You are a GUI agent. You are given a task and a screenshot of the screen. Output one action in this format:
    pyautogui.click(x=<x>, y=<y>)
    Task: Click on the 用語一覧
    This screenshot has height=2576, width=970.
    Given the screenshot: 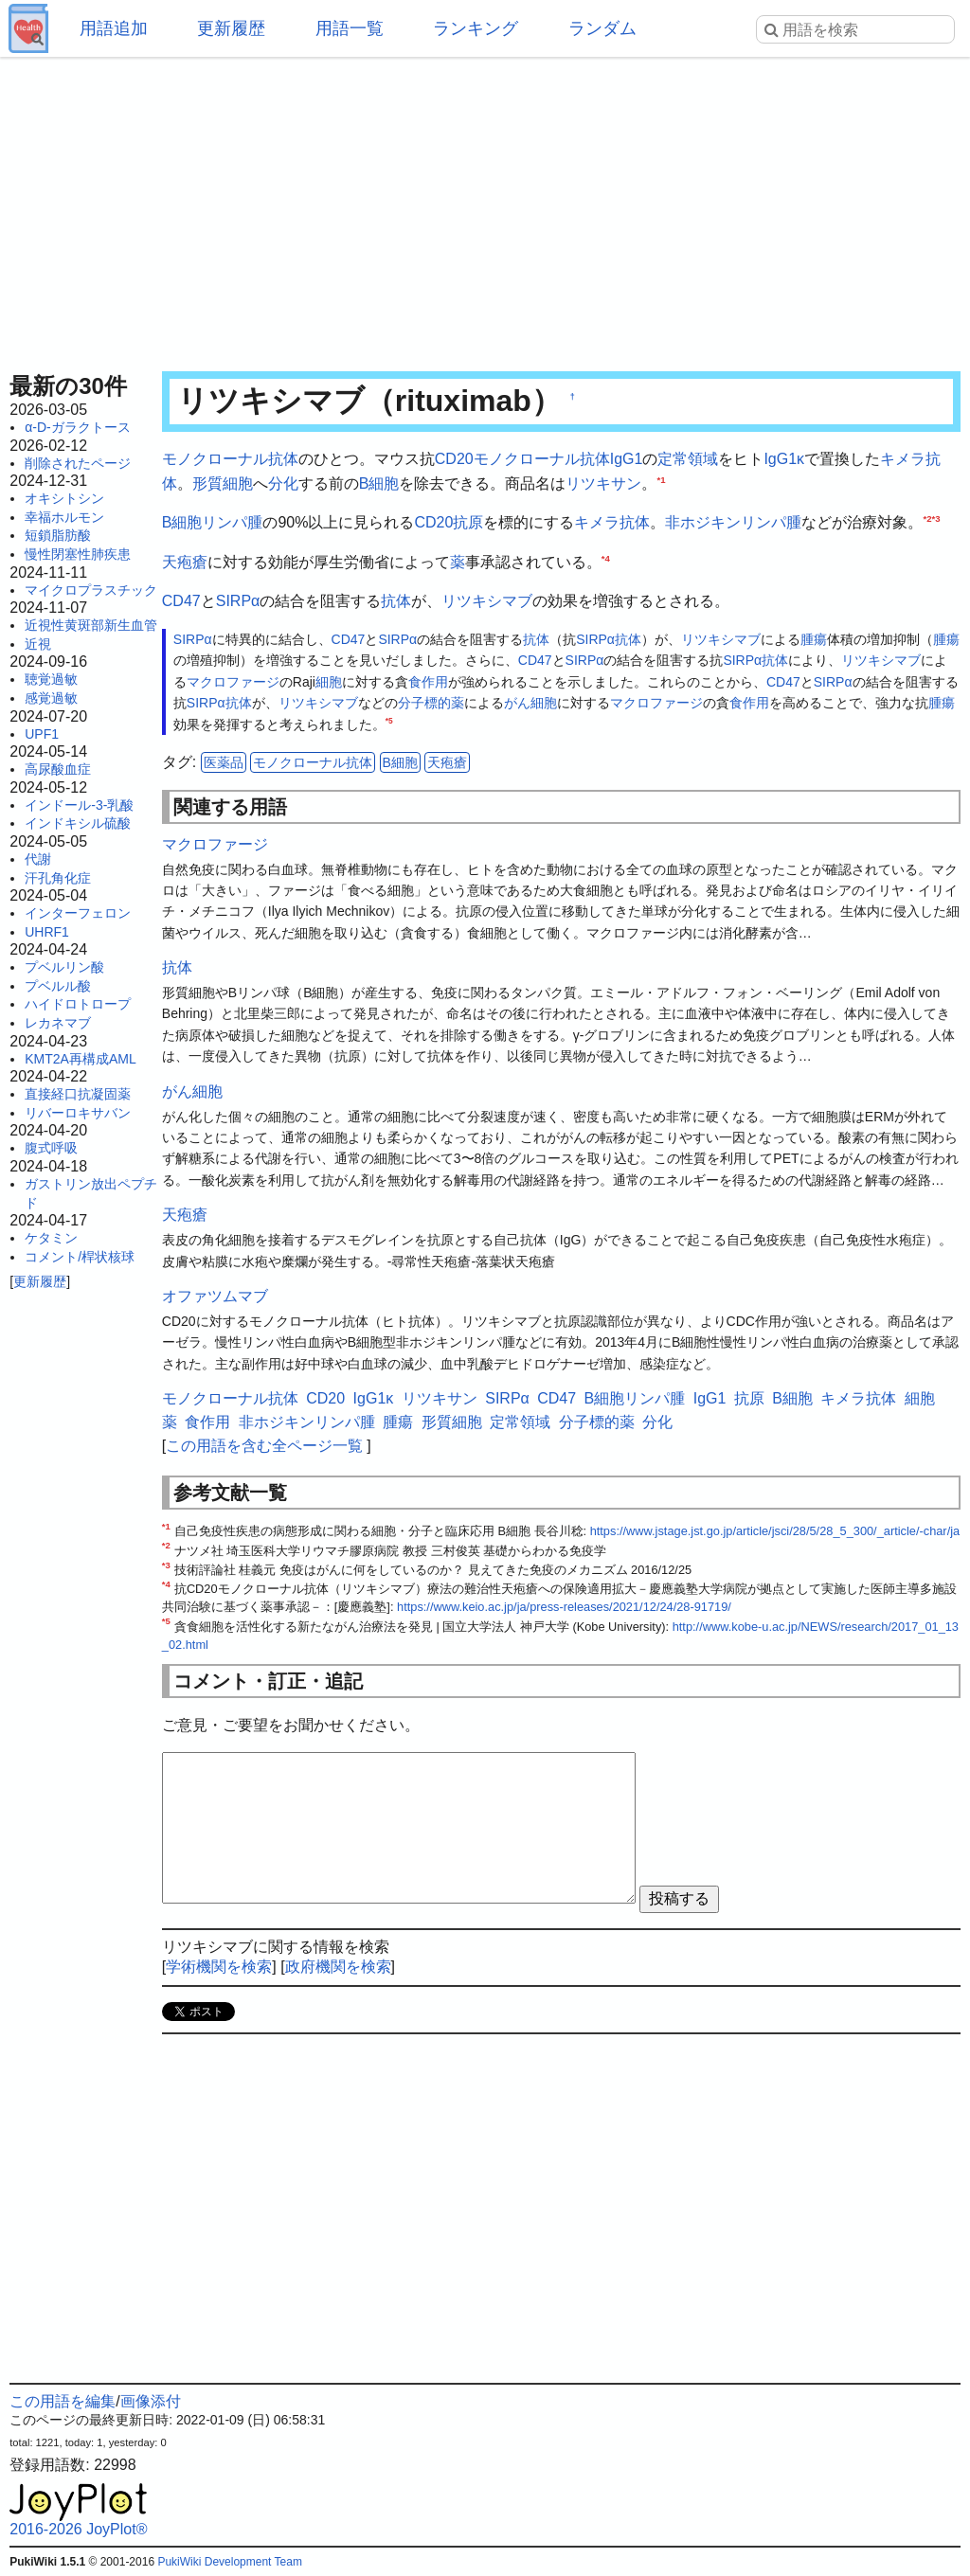 What is the action you would take?
    pyautogui.click(x=349, y=28)
    